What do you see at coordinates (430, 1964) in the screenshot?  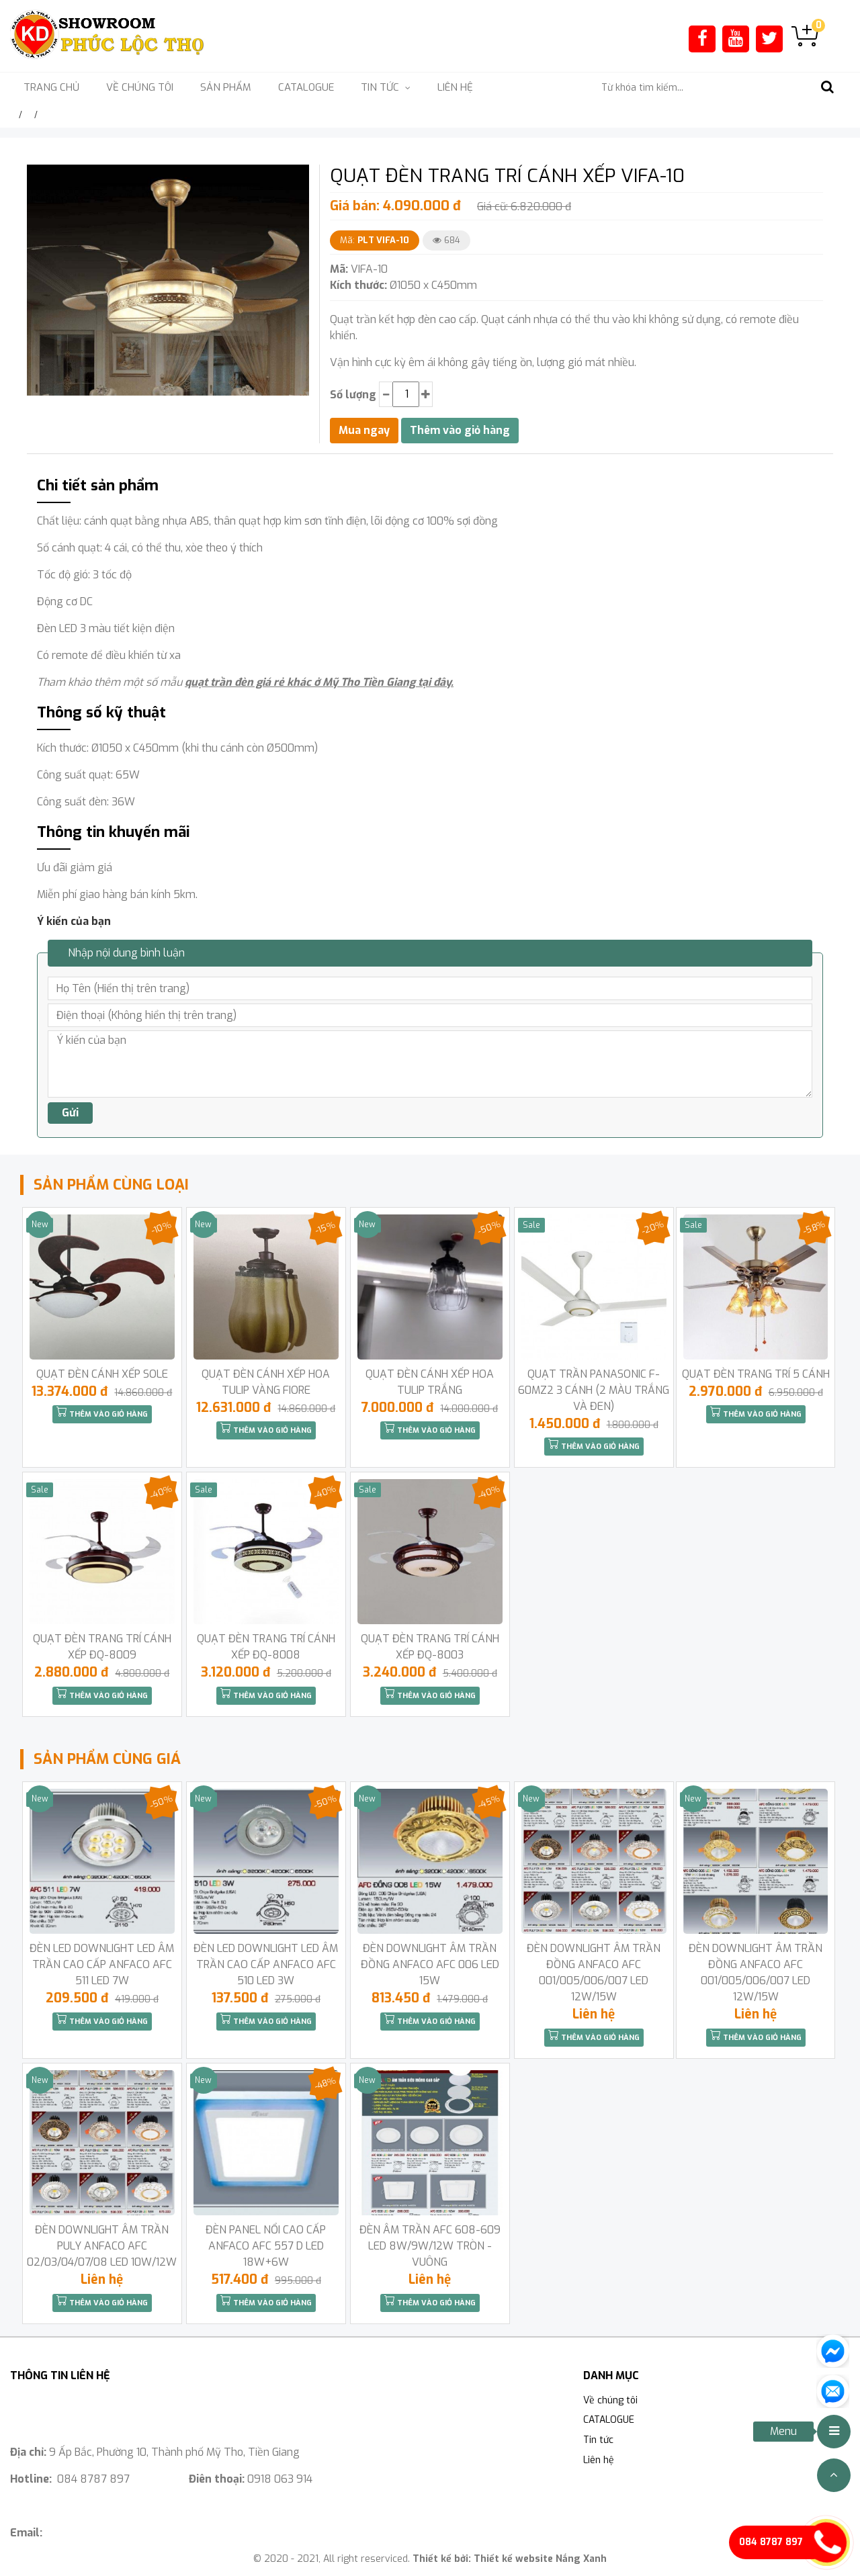 I see `ĐÈN DOWNLIGHT ÂM TRẦN ĐỒNG ANFACO AFC 006 LED 15W` at bounding box center [430, 1964].